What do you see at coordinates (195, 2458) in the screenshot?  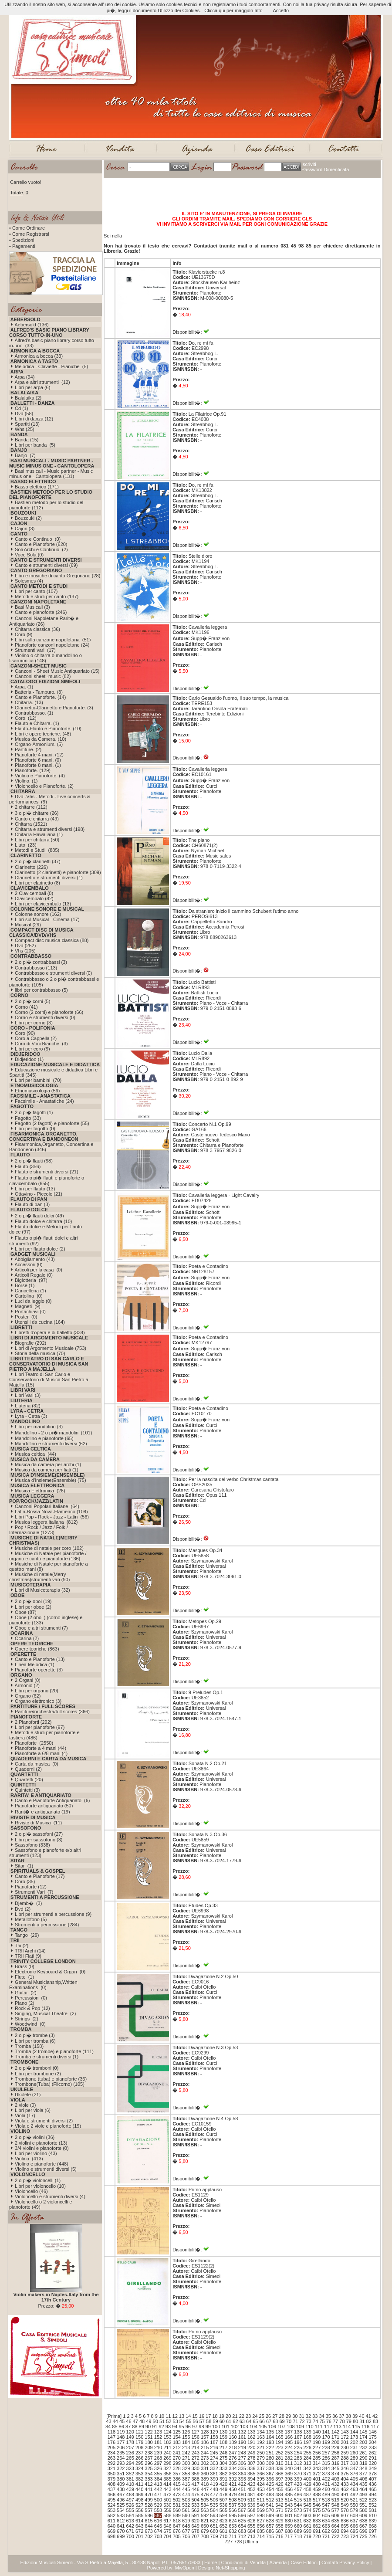 I see `272` at bounding box center [195, 2458].